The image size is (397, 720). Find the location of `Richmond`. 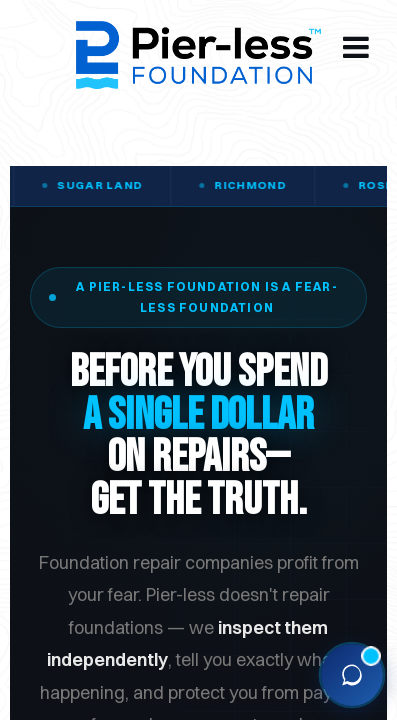

Richmond is located at coordinates (258, 185).